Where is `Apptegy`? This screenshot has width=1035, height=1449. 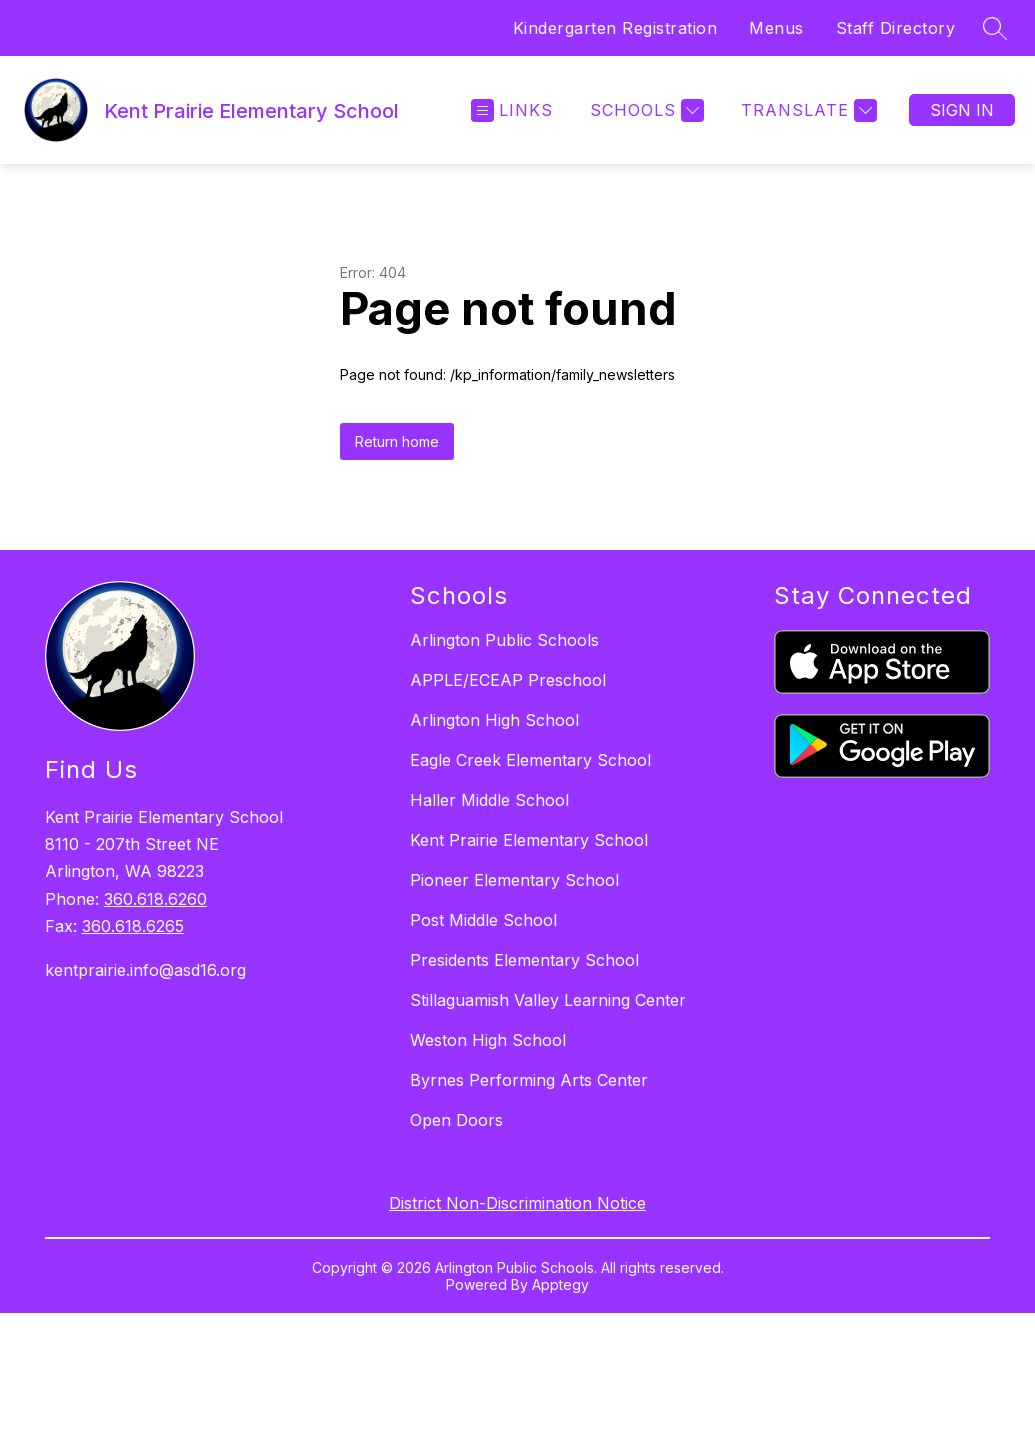 Apptegy is located at coordinates (560, 1284).